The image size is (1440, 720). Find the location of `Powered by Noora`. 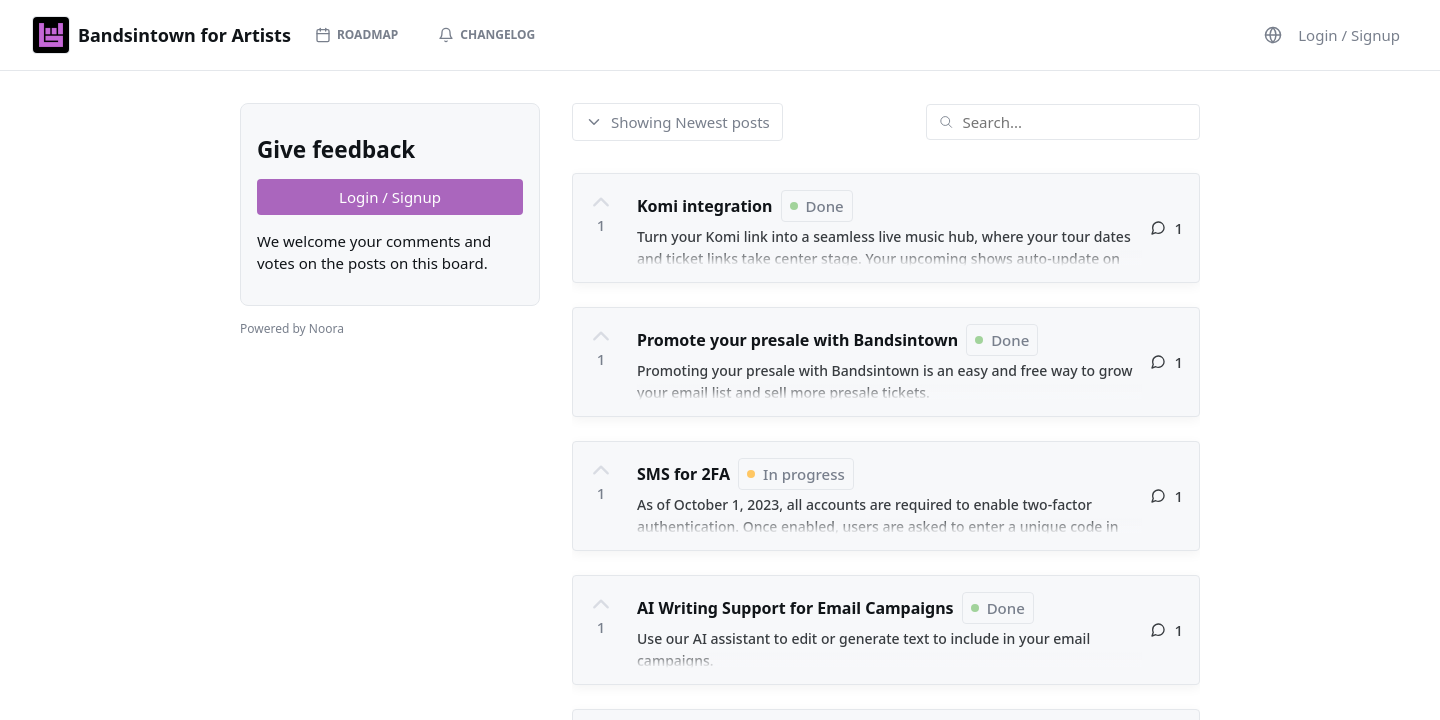

Powered by Noora is located at coordinates (292, 328).